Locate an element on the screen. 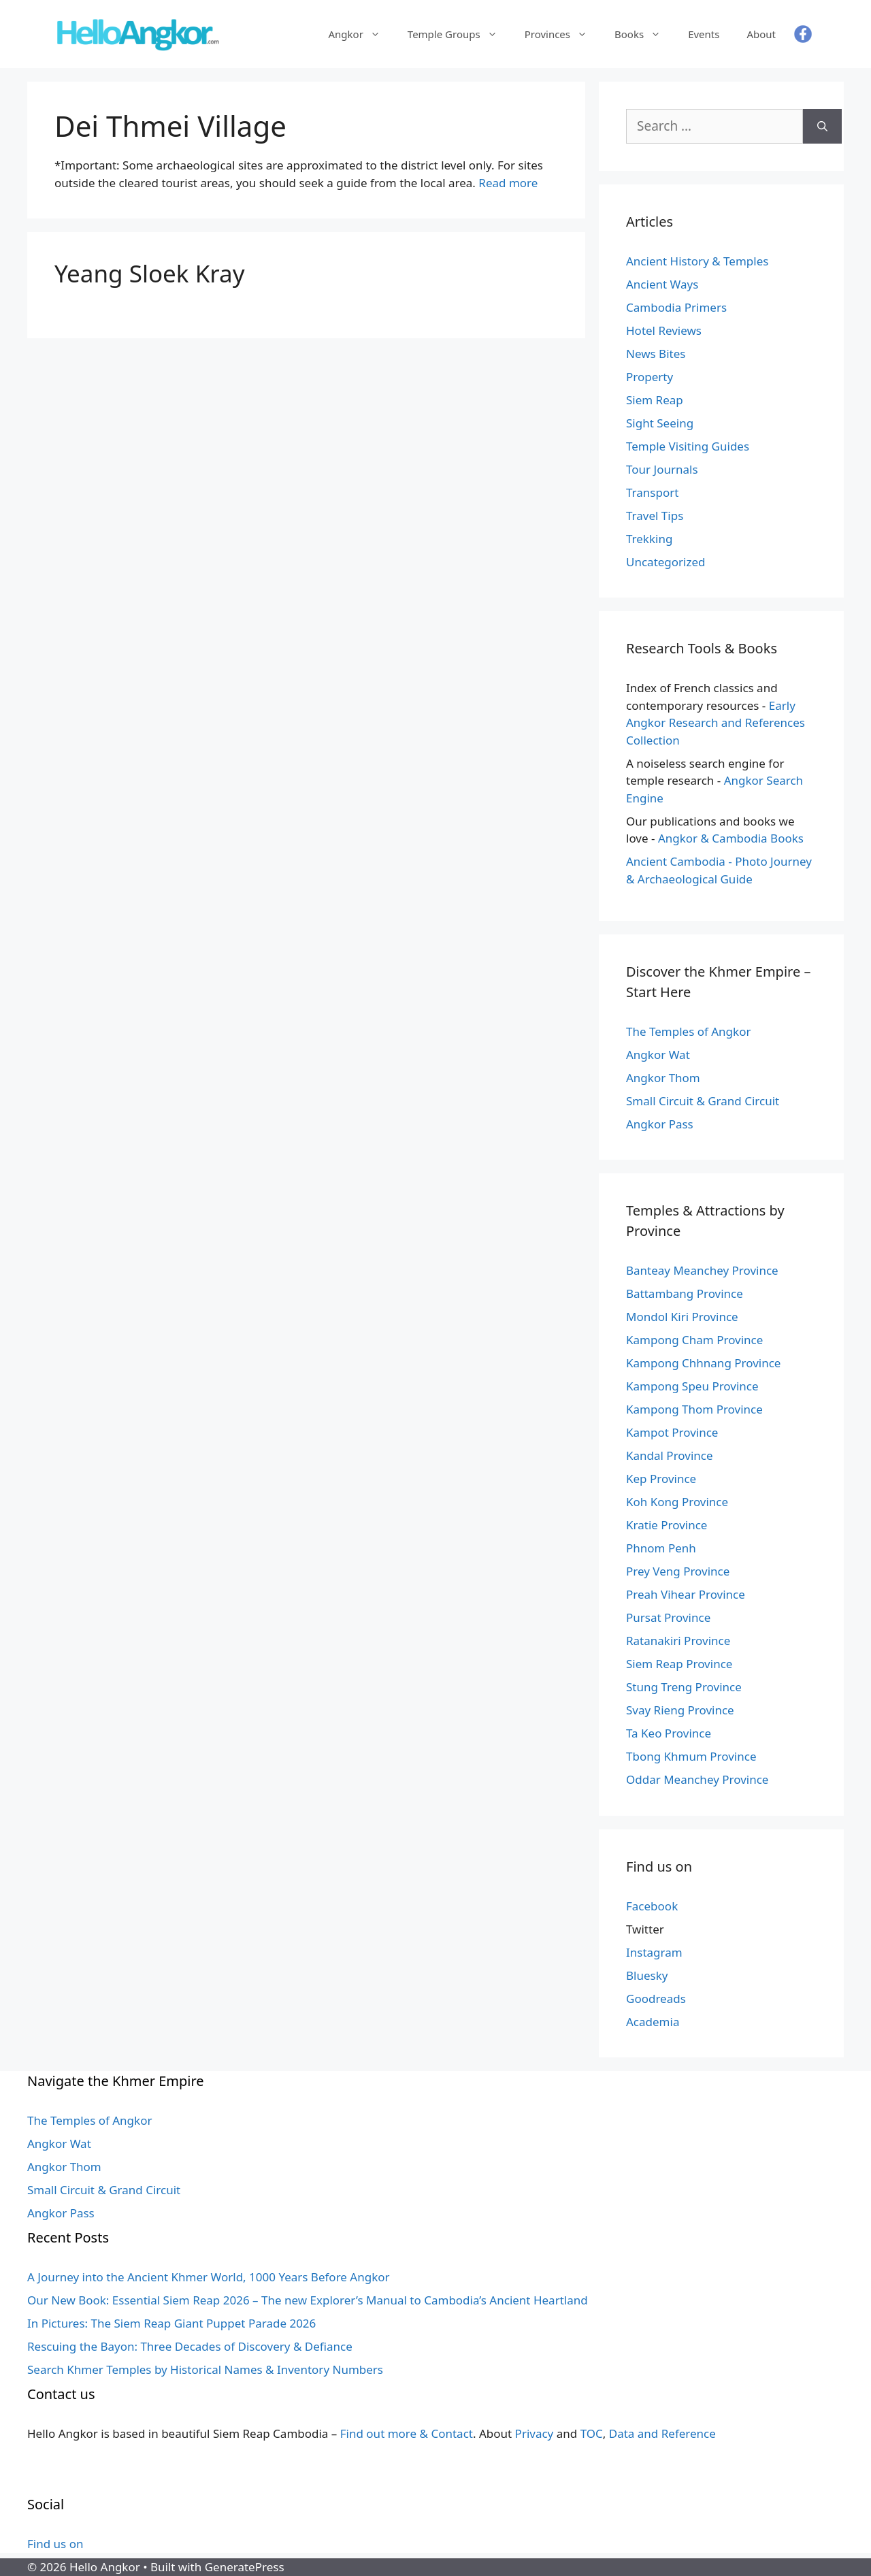  Svay Rieng Province is located at coordinates (680, 1710).